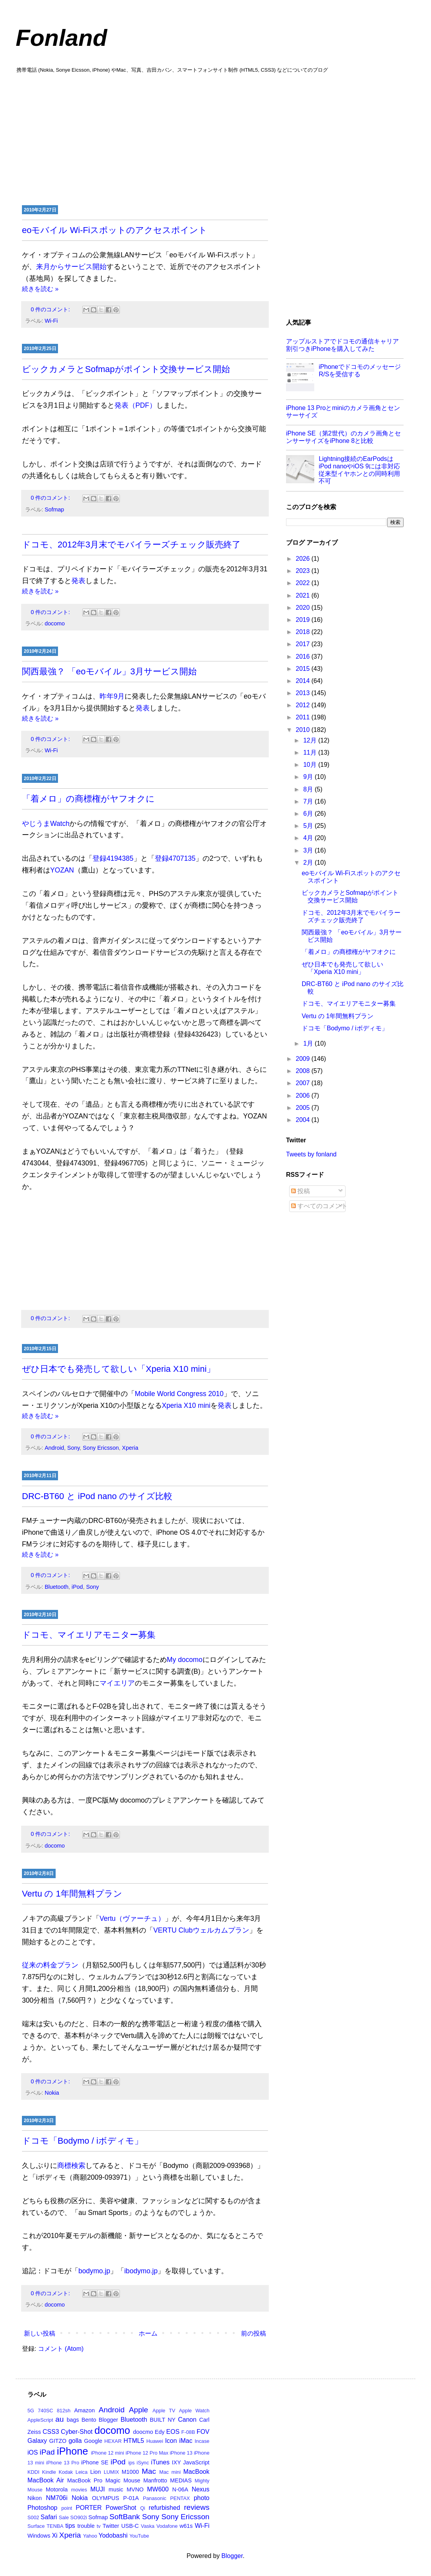  Describe the element at coordinates (310, 740) in the screenshot. I see `12月` at that location.